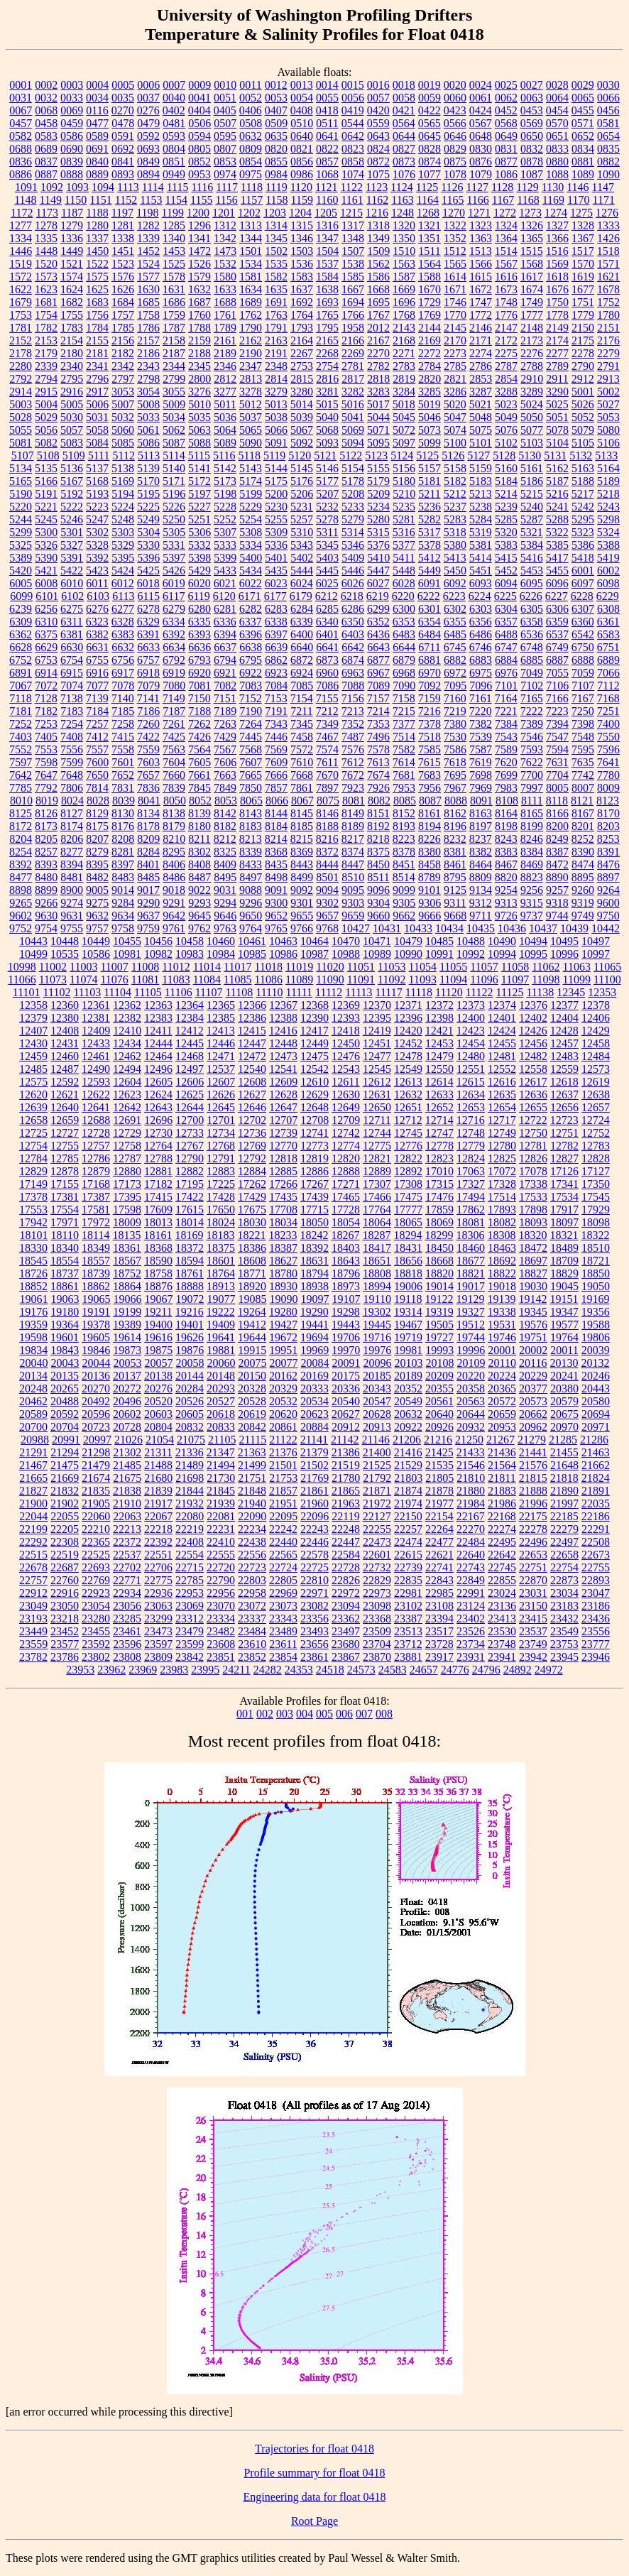  Describe the element at coordinates (20, 85) in the screenshot. I see `0001` at that location.